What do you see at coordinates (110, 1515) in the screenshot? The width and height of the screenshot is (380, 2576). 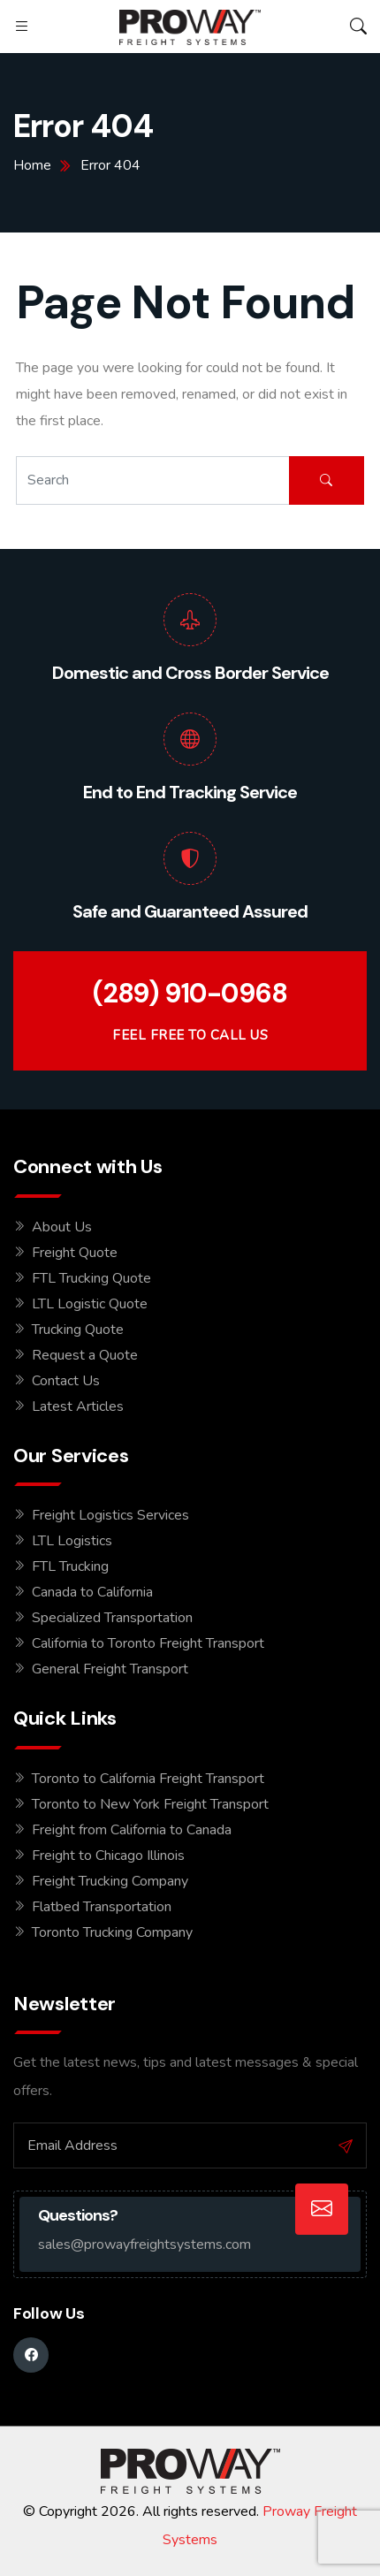 I see `Freight Logistics Services` at bounding box center [110, 1515].